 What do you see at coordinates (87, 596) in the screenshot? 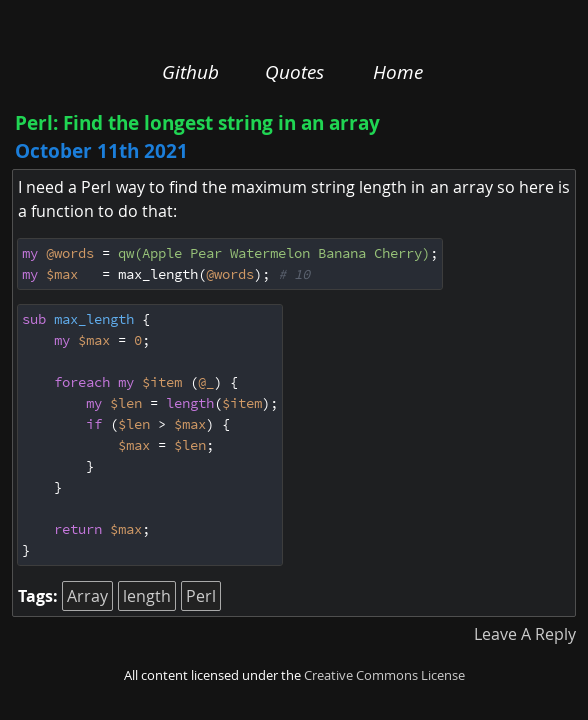
I see `Array` at bounding box center [87, 596].